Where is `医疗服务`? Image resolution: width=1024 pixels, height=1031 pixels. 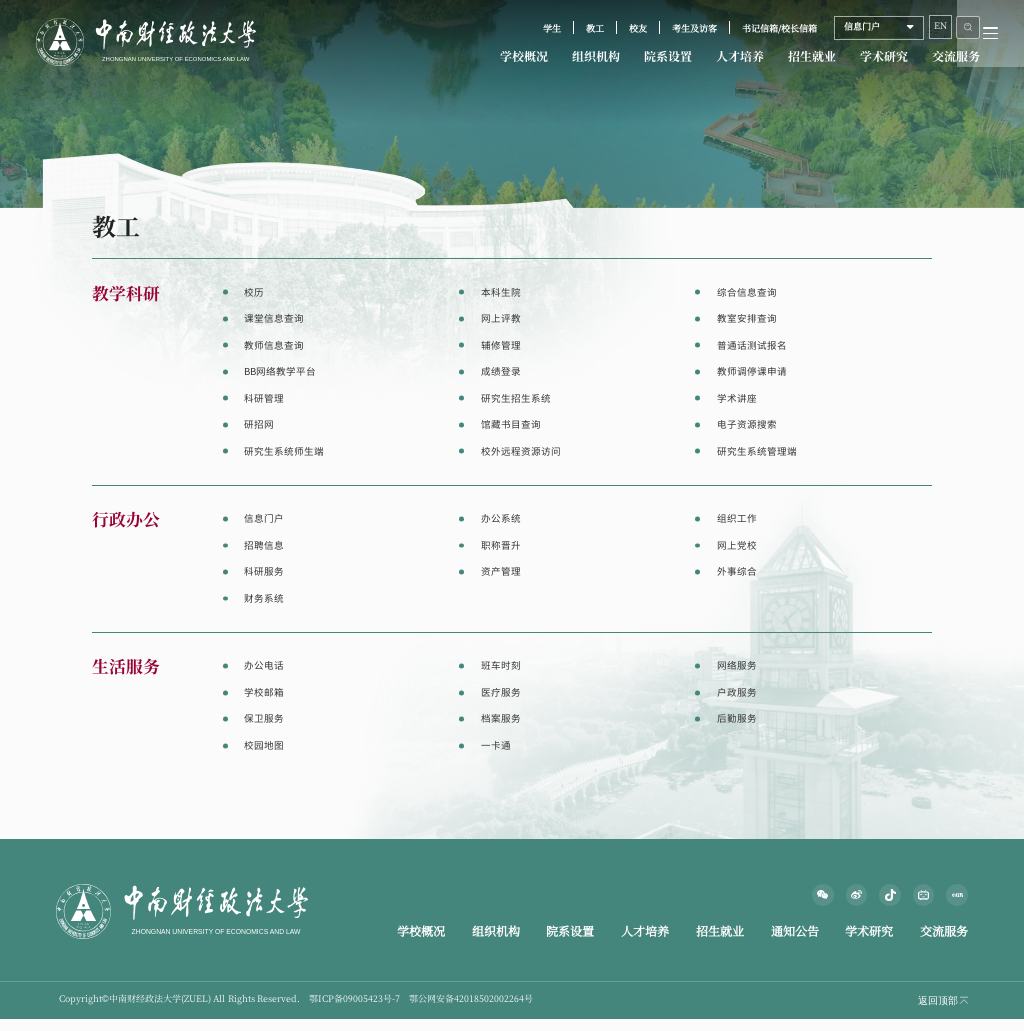 医疗服务 is located at coordinates (501, 692).